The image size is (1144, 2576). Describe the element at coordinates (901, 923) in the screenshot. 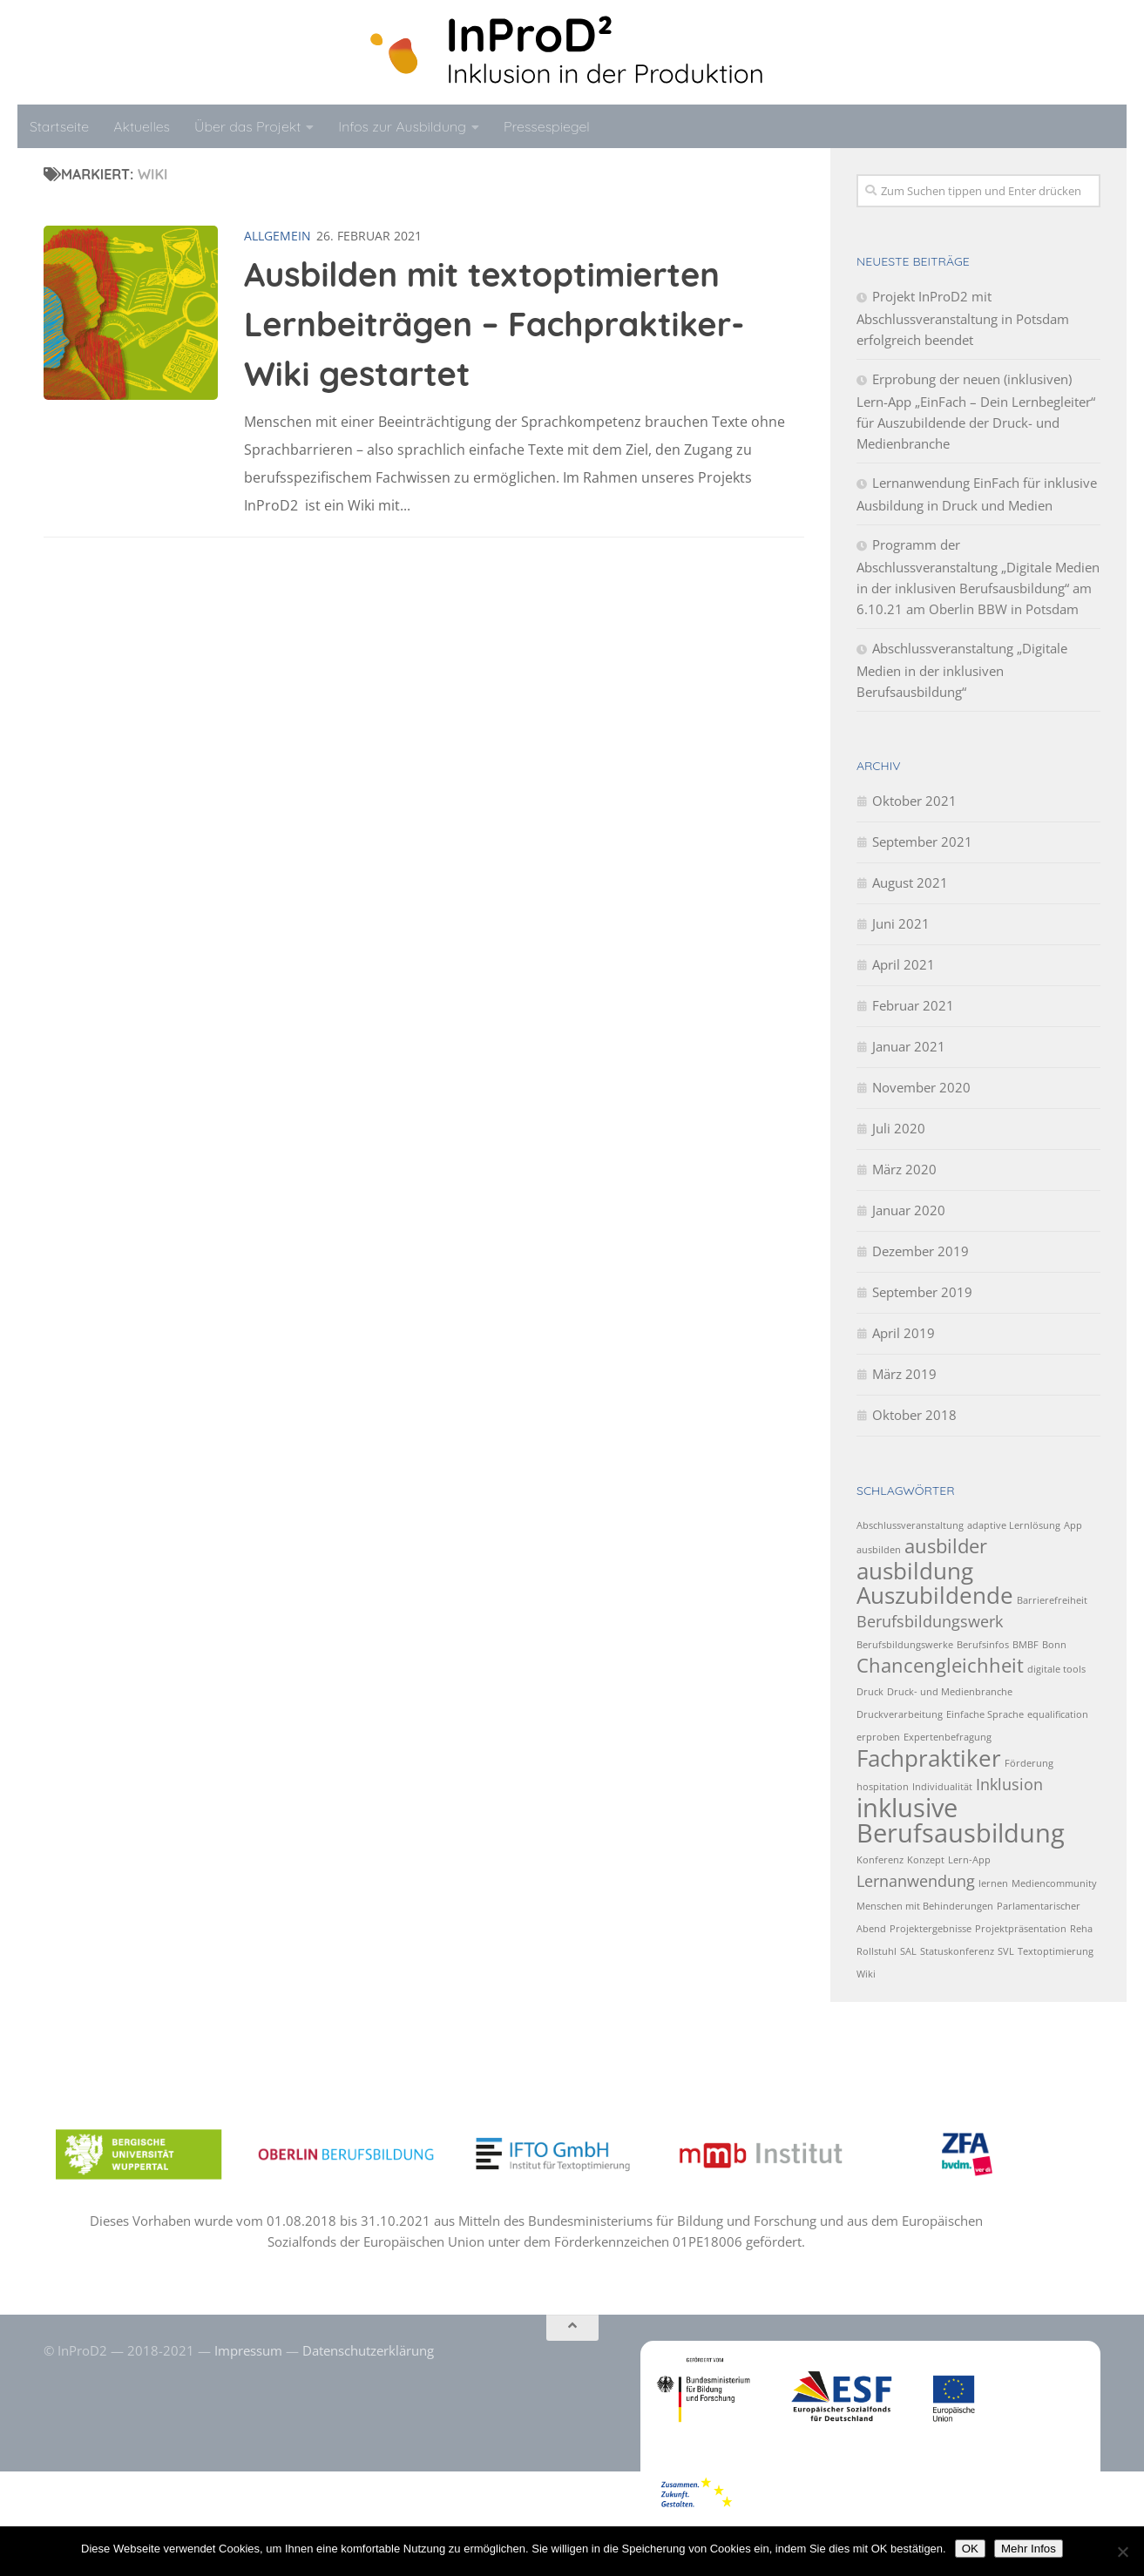

I see `Juni 2021` at that location.